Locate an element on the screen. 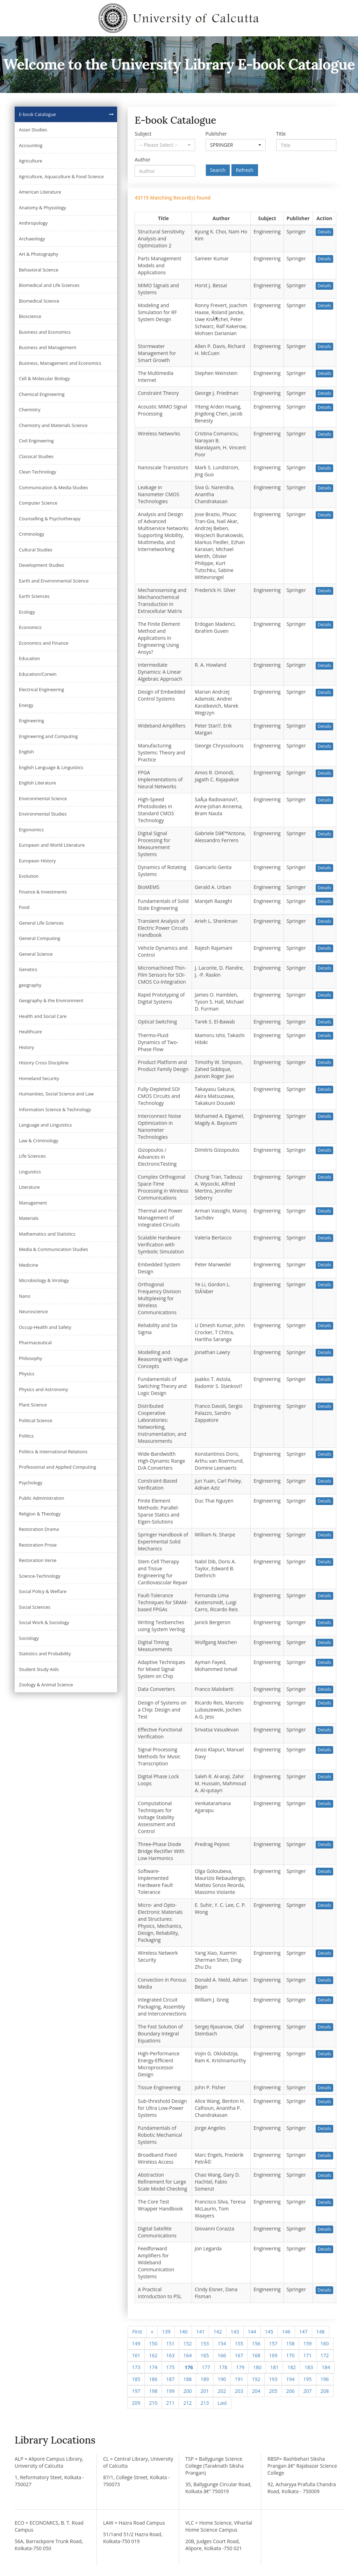 The height and width of the screenshot is (2576, 358). Food is located at coordinates (24, 907).